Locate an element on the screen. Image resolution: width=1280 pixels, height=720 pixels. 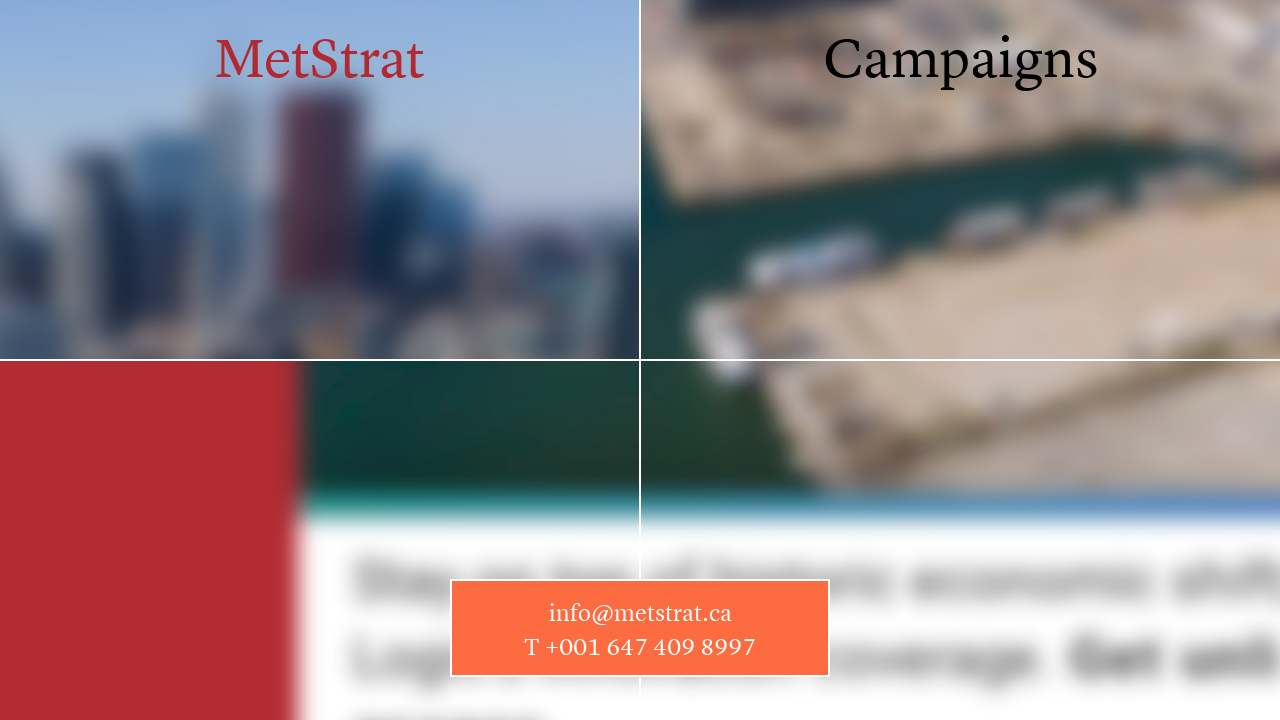
T +001 647 409 8997 is located at coordinates (640, 647).